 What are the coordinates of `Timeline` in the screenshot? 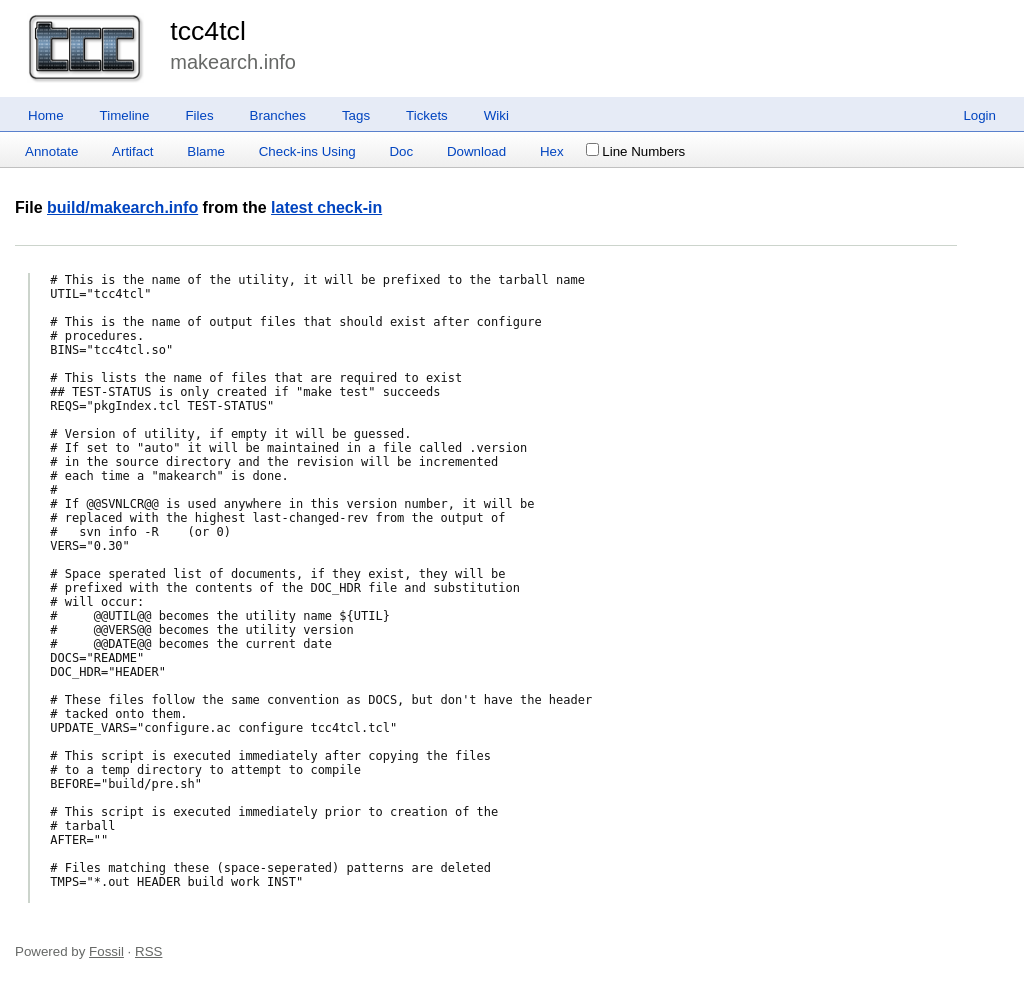 It's located at (125, 115).